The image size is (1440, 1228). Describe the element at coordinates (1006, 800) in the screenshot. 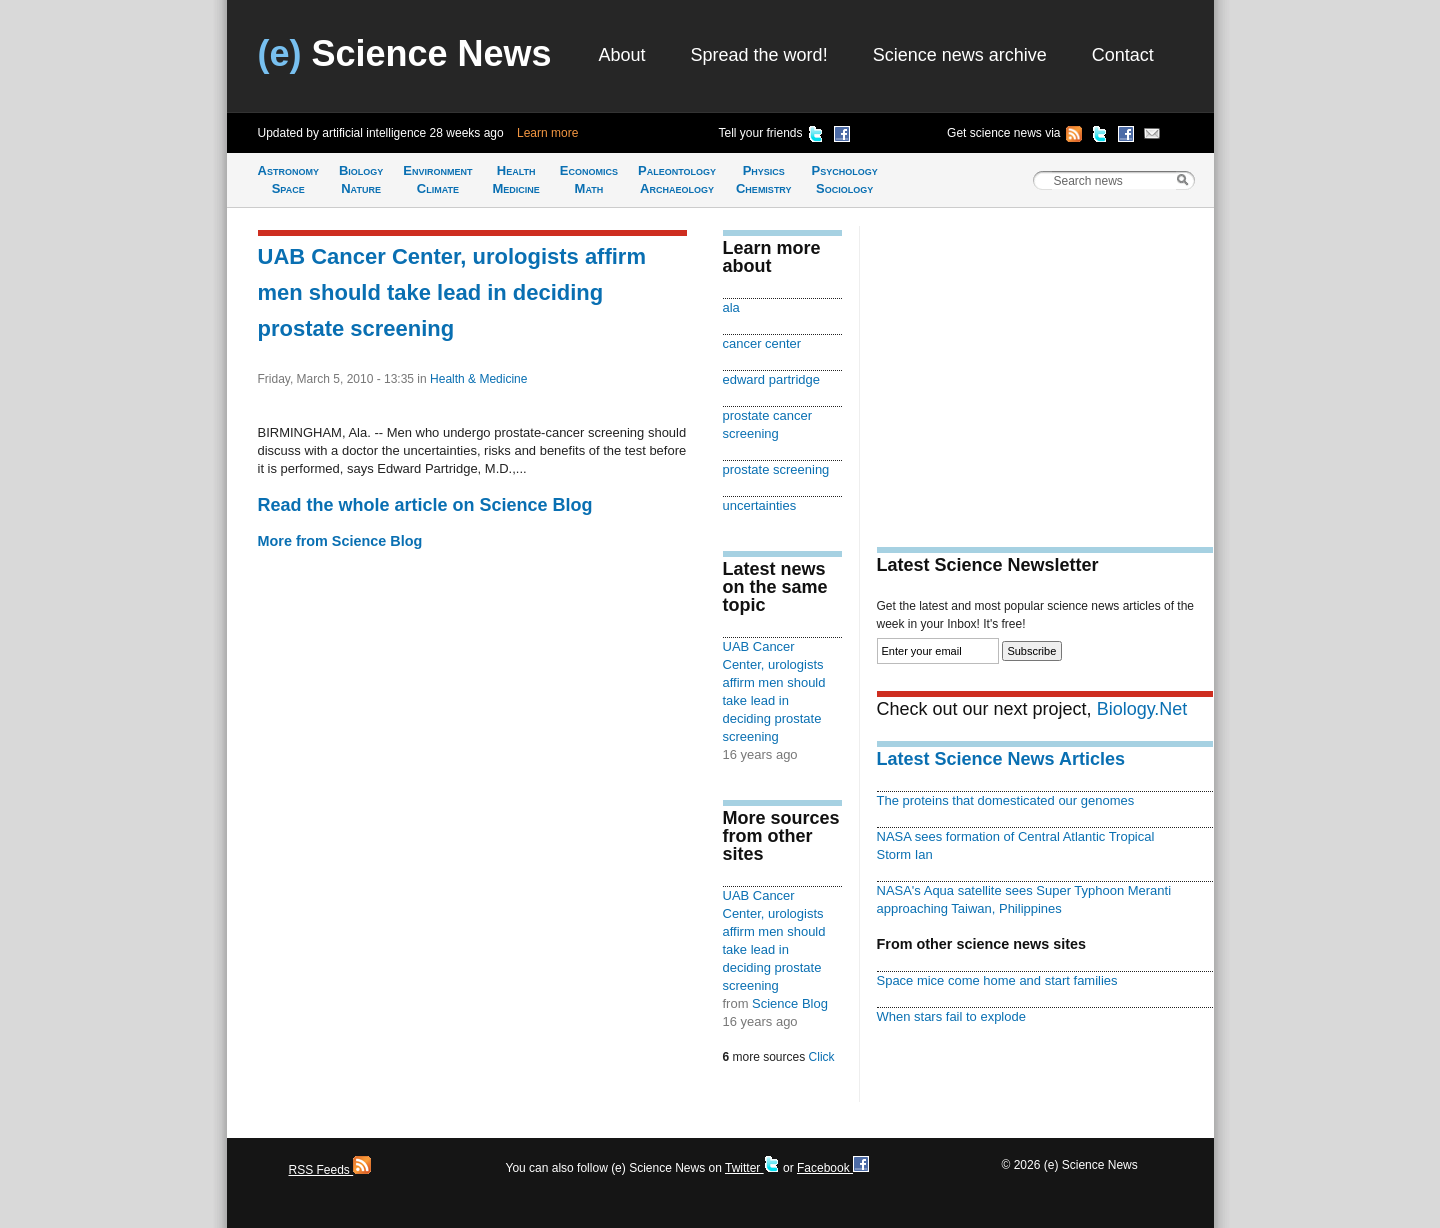

I see `The proteins that domesticated our genomes` at that location.